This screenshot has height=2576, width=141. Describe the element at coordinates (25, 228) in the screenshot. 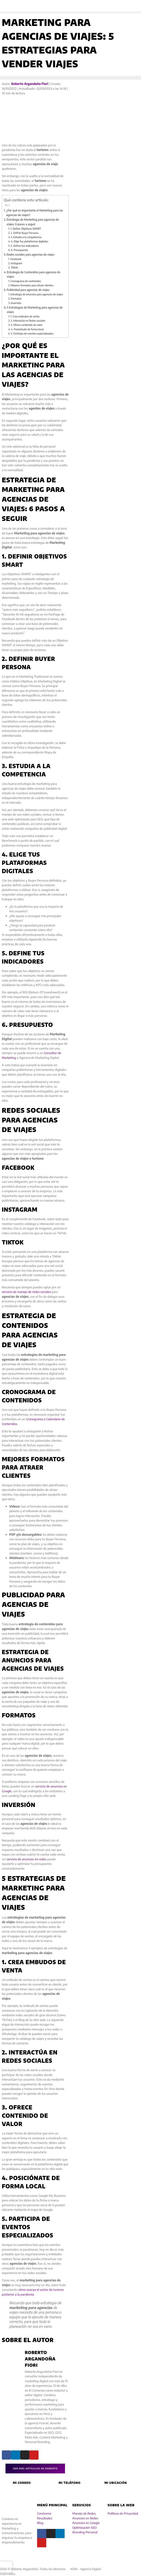

I see `1. Definir Objetivos SMART` at that location.